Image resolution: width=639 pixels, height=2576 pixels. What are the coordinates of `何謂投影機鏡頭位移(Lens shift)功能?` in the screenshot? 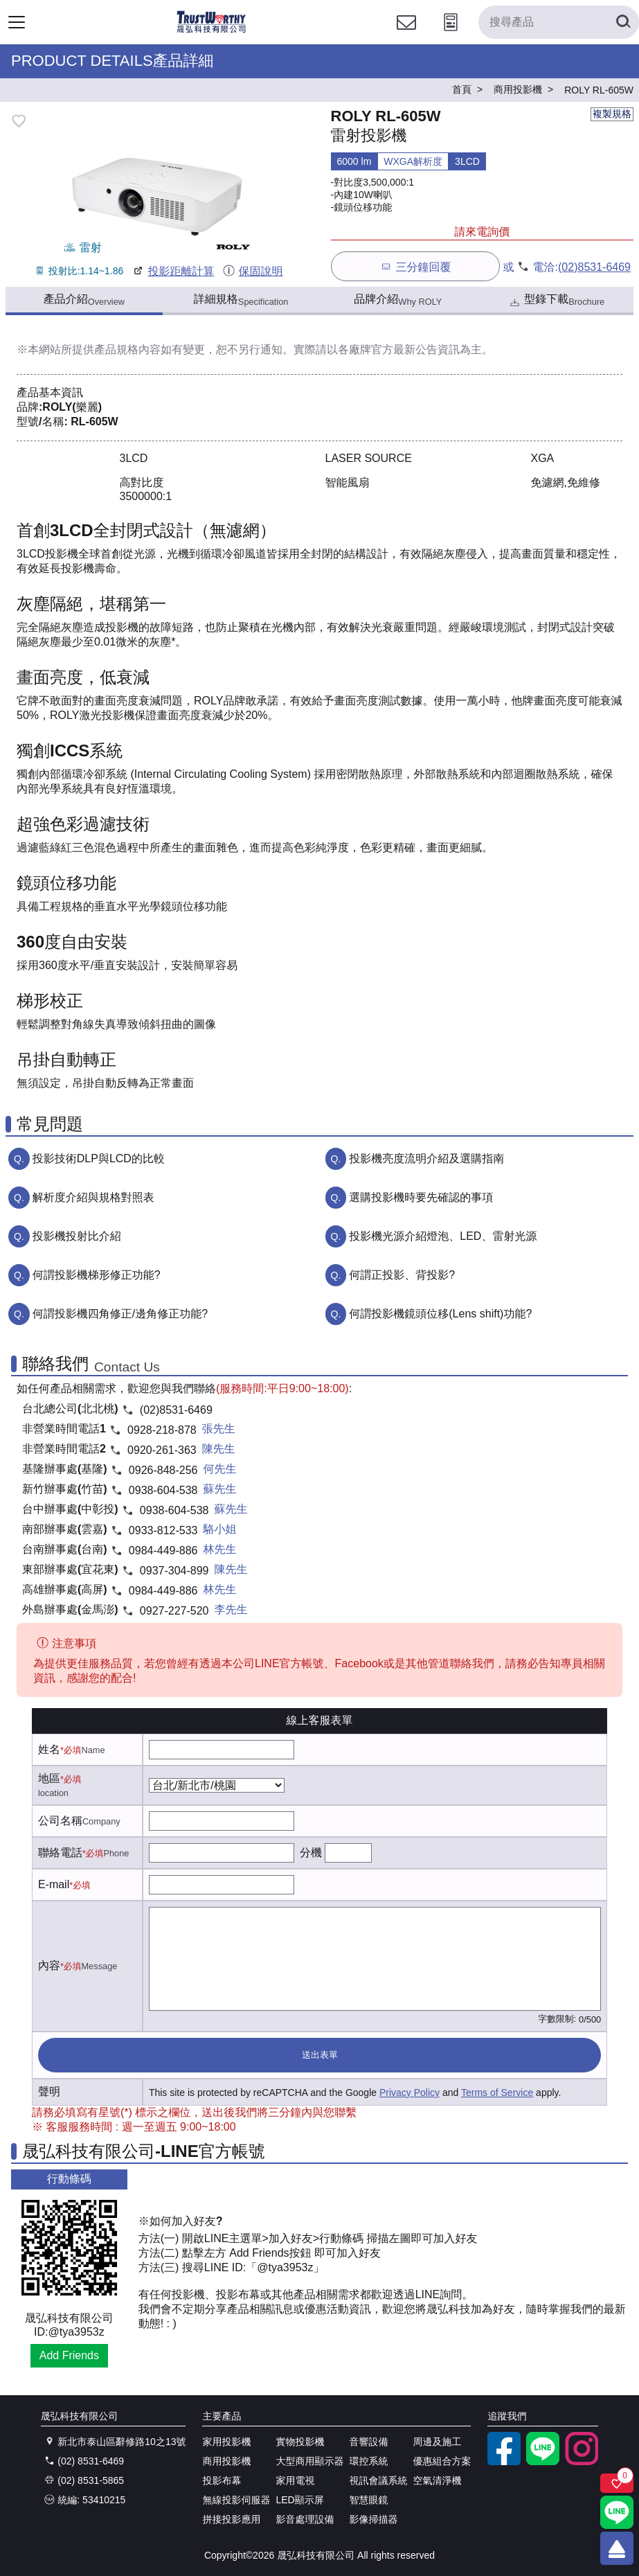 It's located at (440, 1314).